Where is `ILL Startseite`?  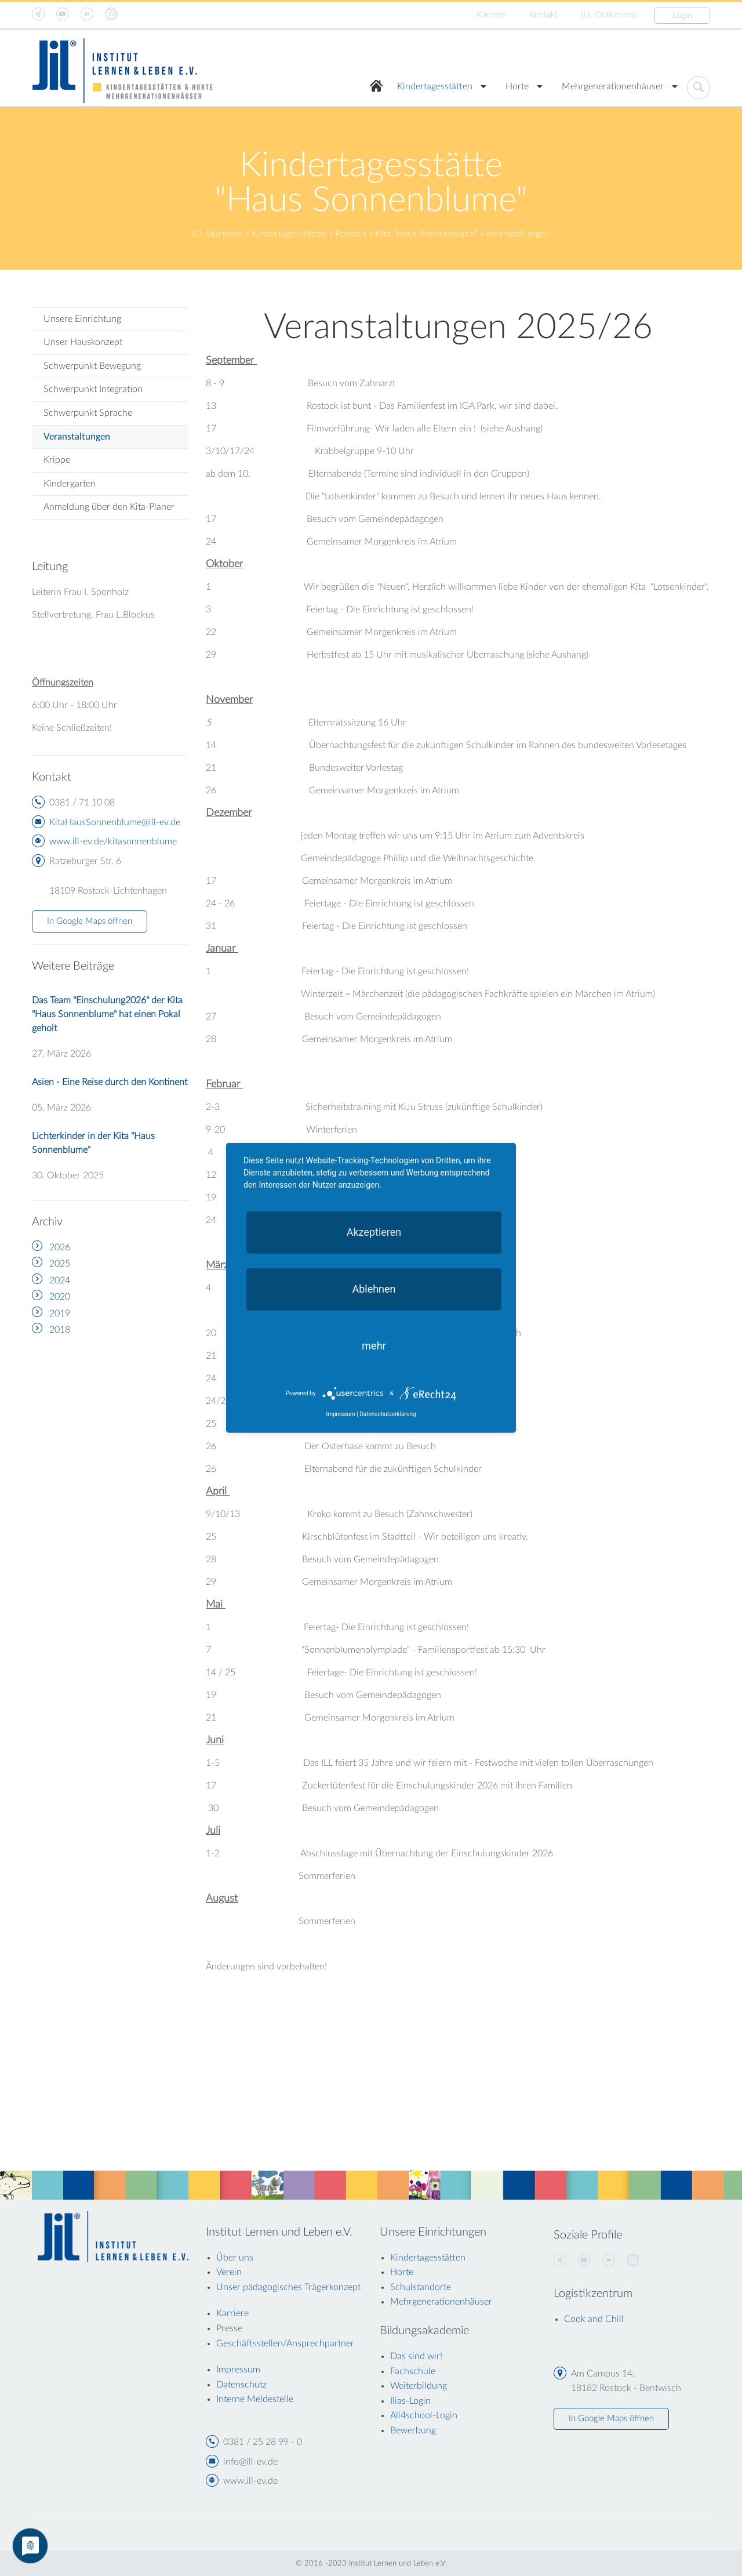 ILL Startseite is located at coordinates (217, 233).